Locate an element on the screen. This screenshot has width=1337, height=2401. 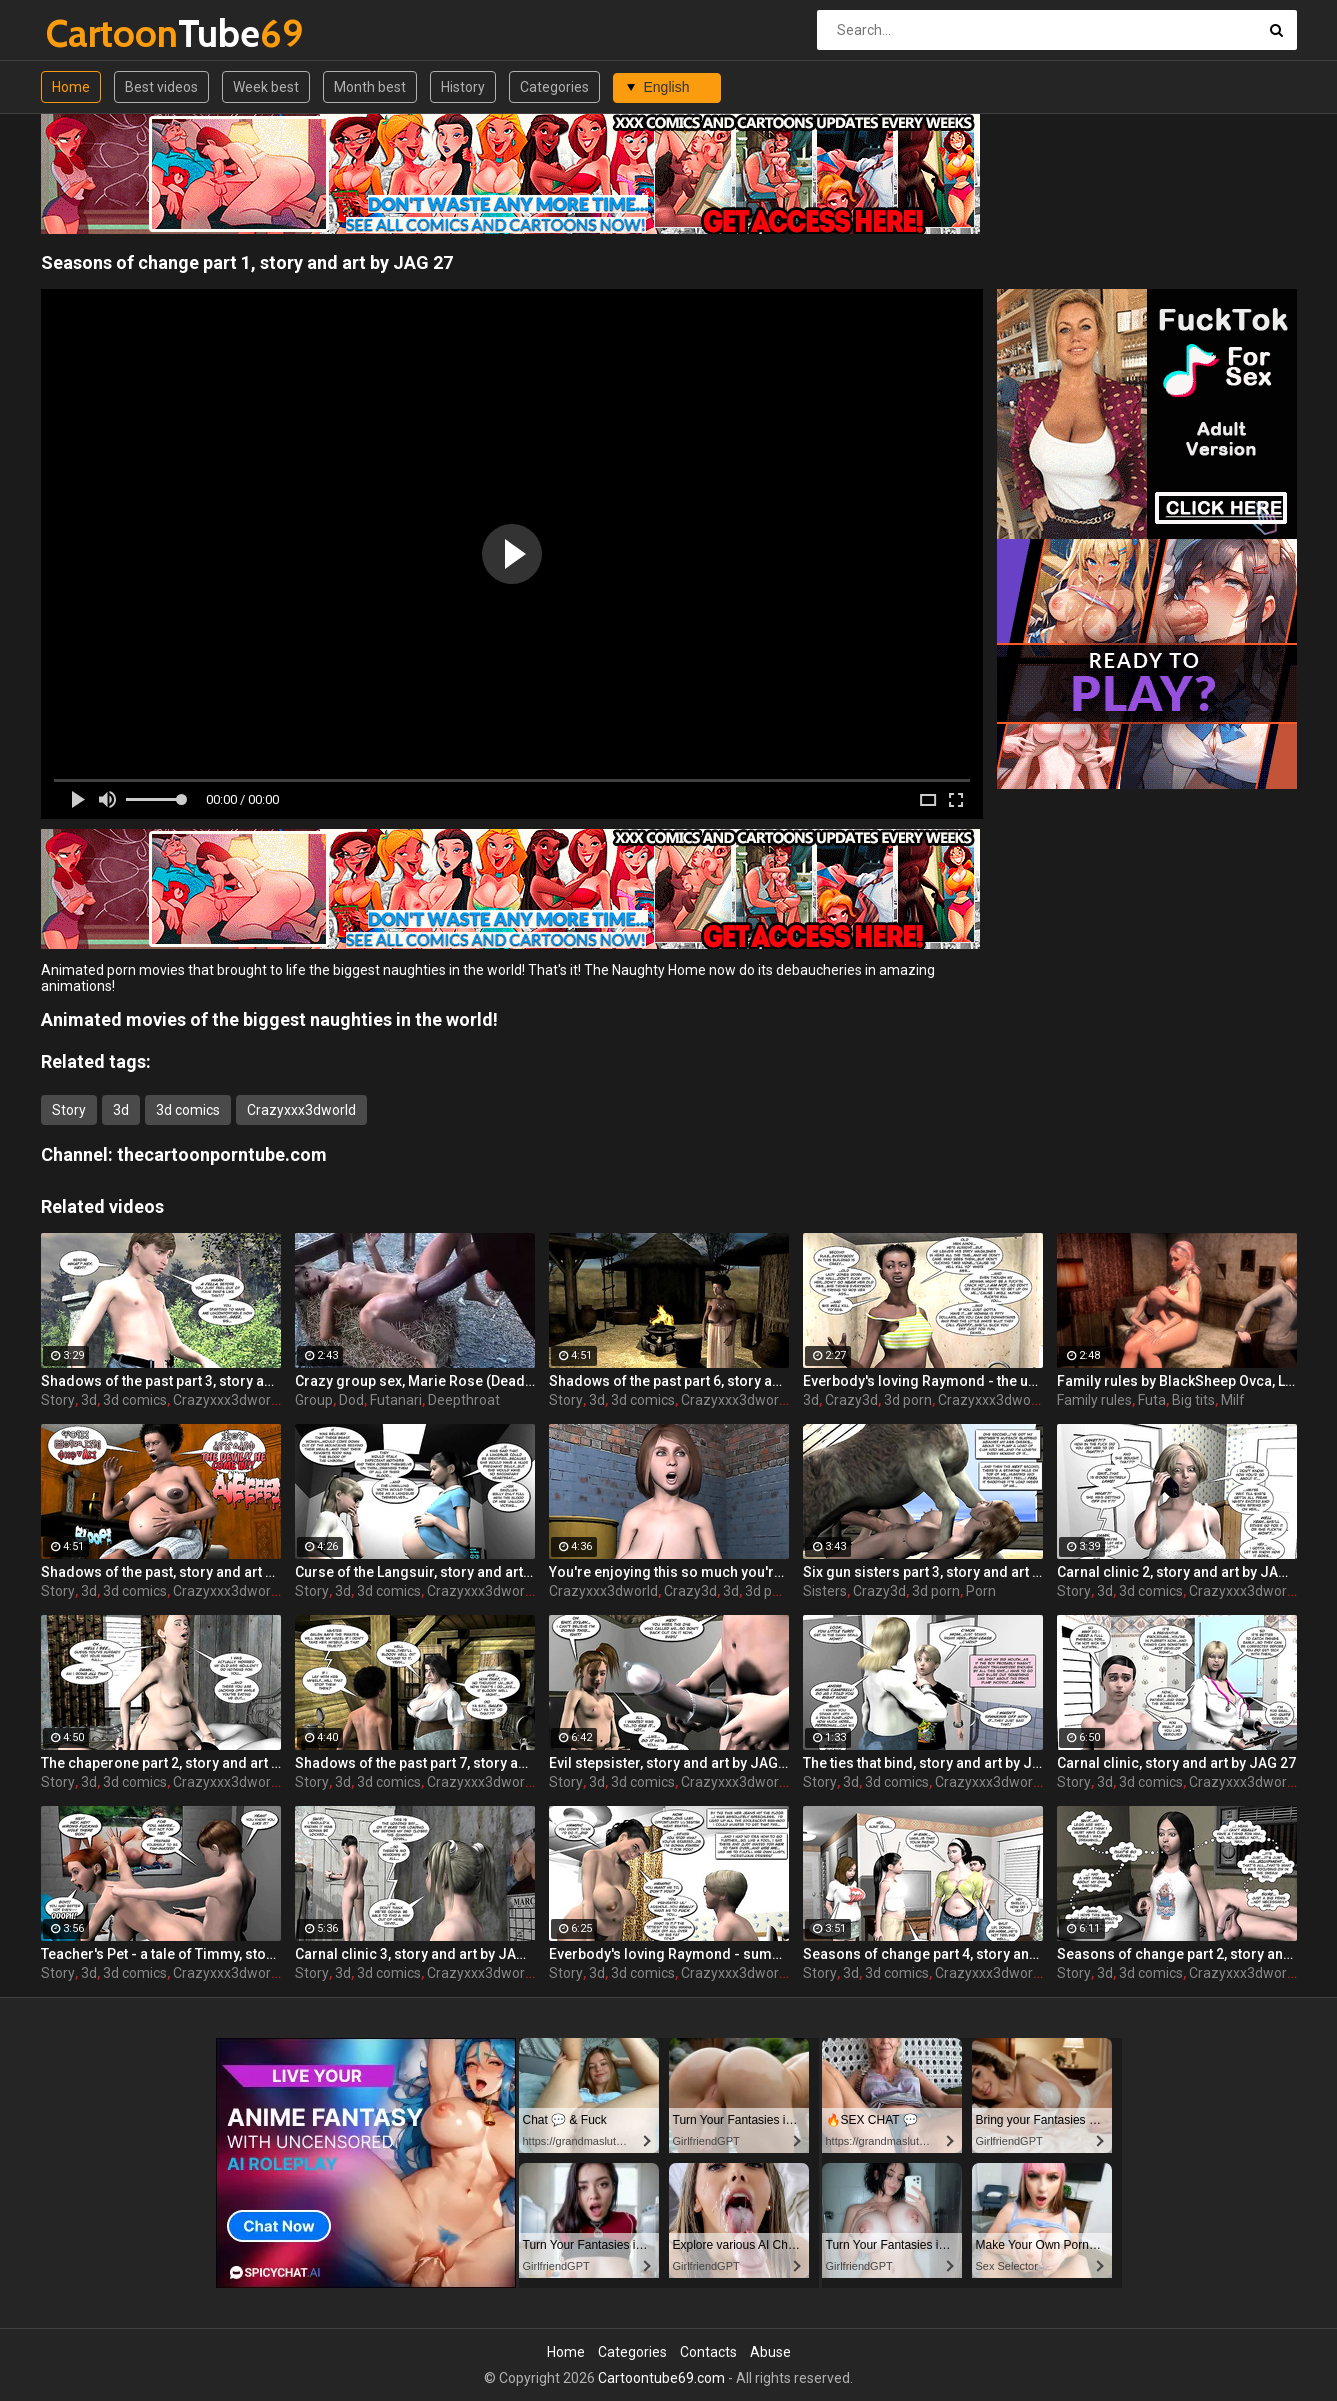
History is located at coordinates (463, 87).